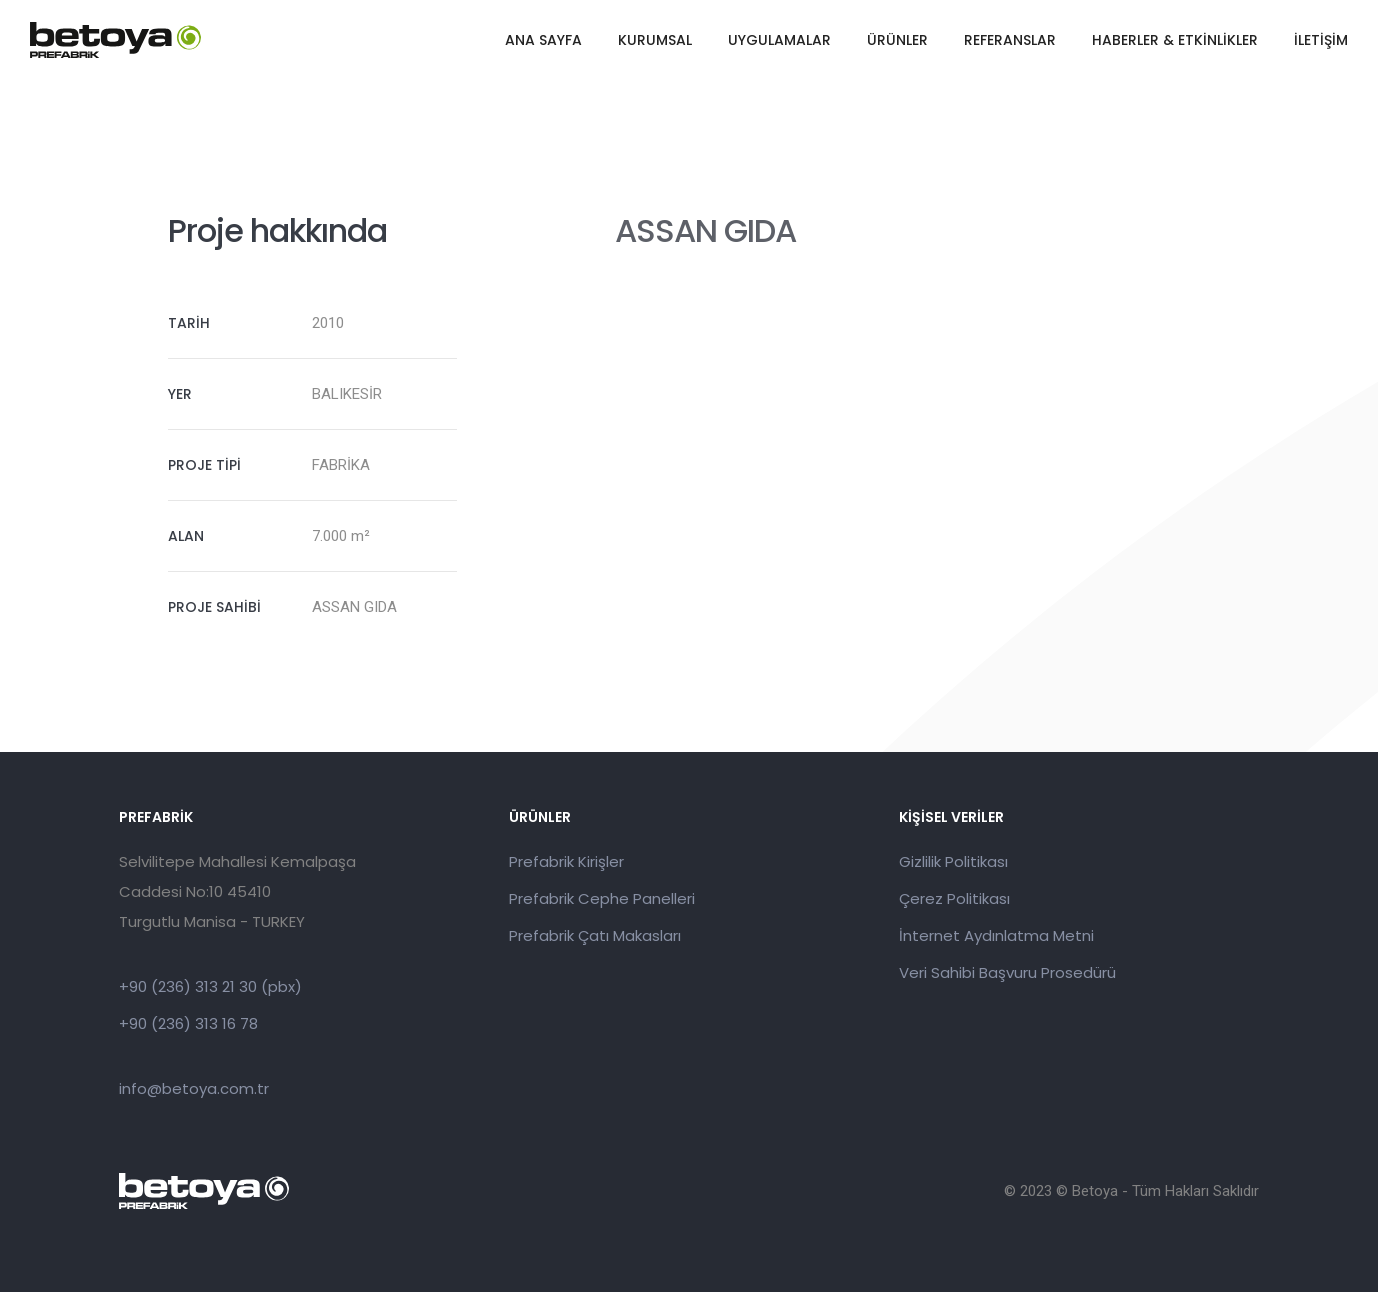 This screenshot has width=1378, height=1292. What do you see at coordinates (996, 935) in the screenshot?
I see `İnternet Aydınlatma Metni` at bounding box center [996, 935].